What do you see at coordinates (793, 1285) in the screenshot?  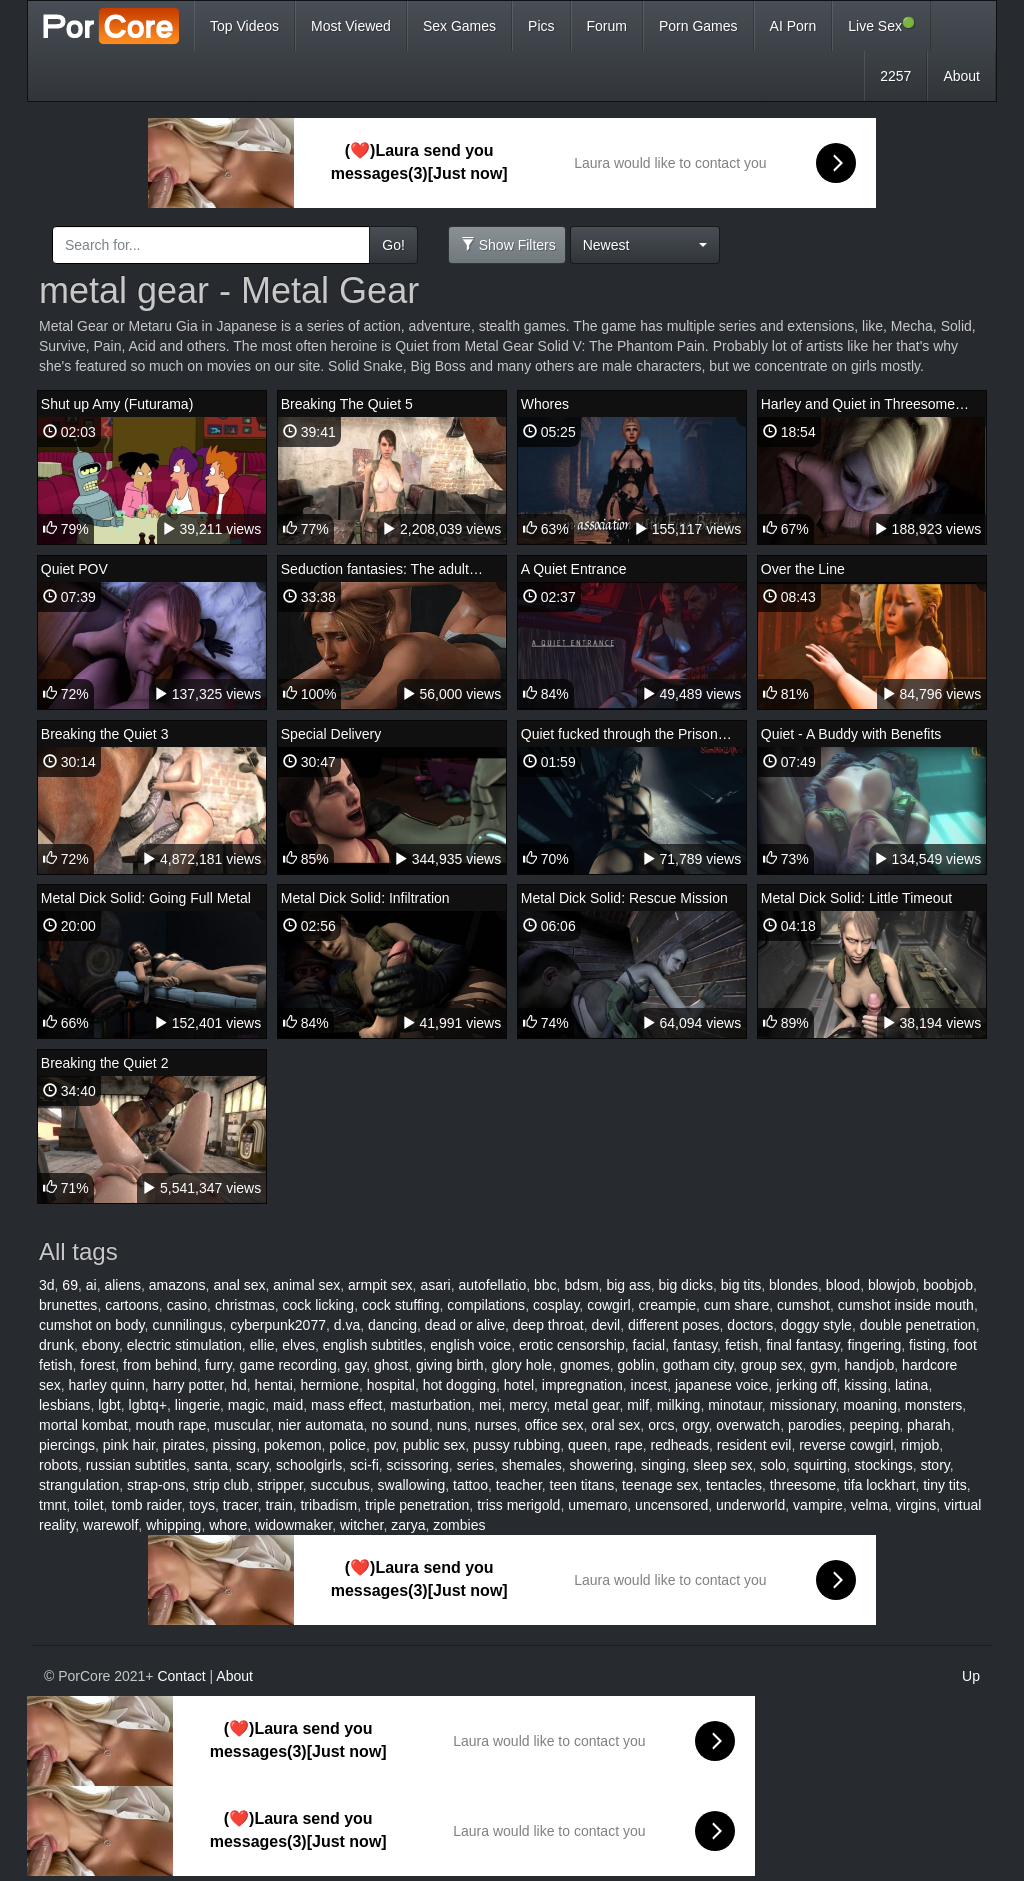 I see `blondes` at bounding box center [793, 1285].